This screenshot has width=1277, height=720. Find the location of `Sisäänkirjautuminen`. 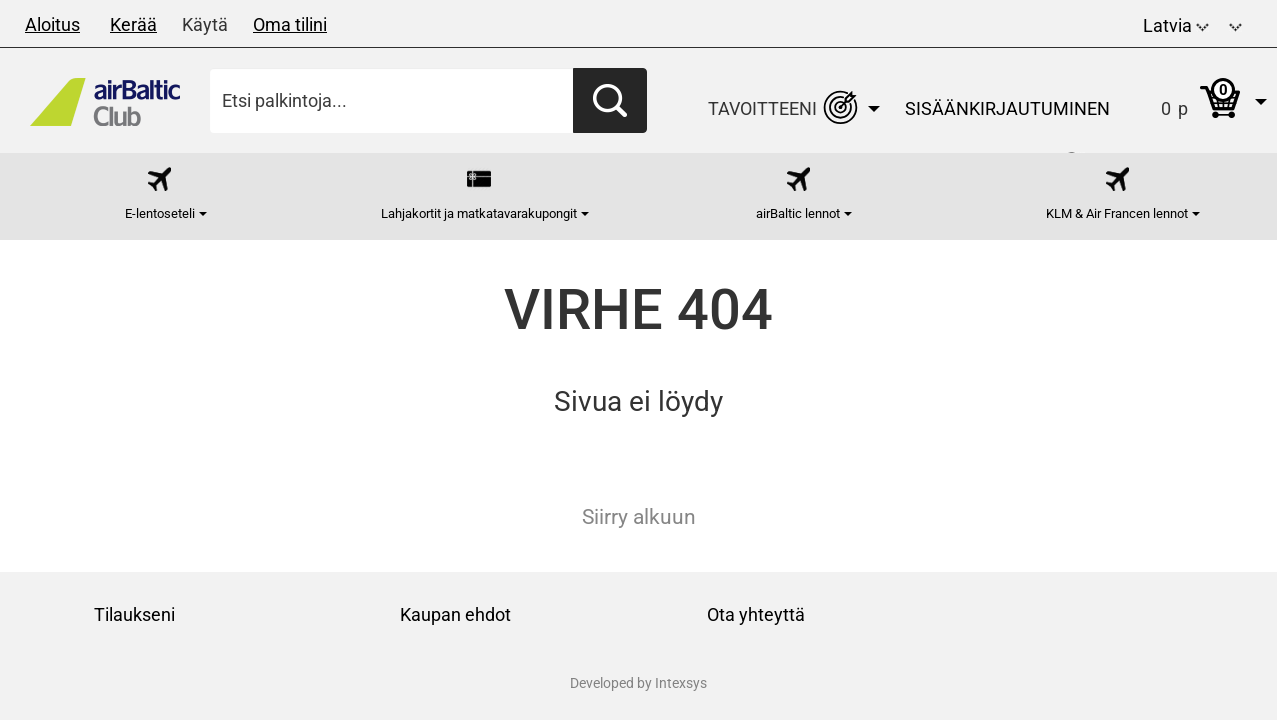

Sisäänkirjautuminen is located at coordinates (1007, 108).